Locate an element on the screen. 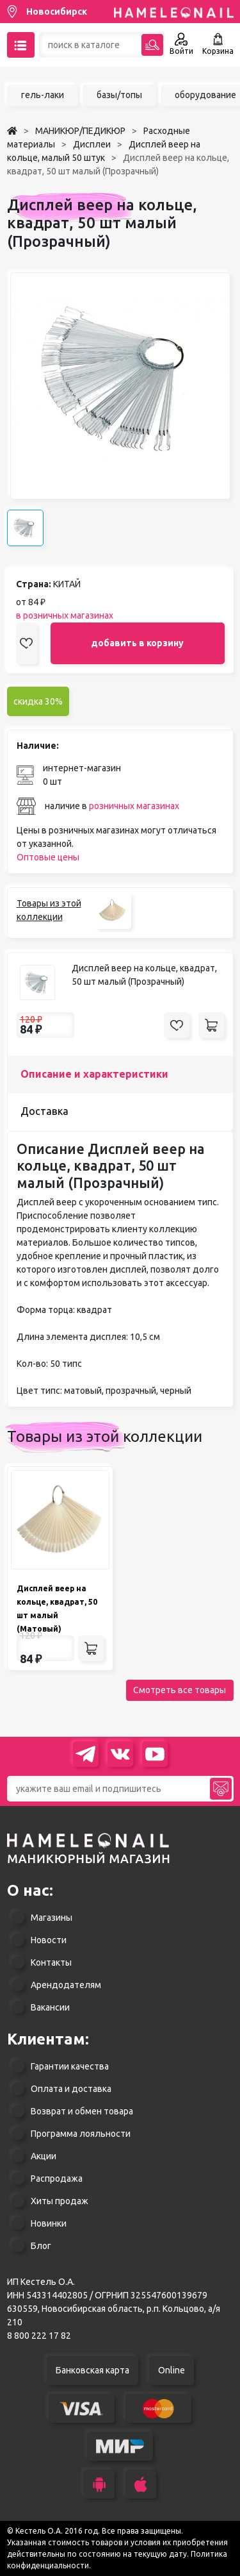 The image size is (240, 2576). Новости is located at coordinates (49, 1940).